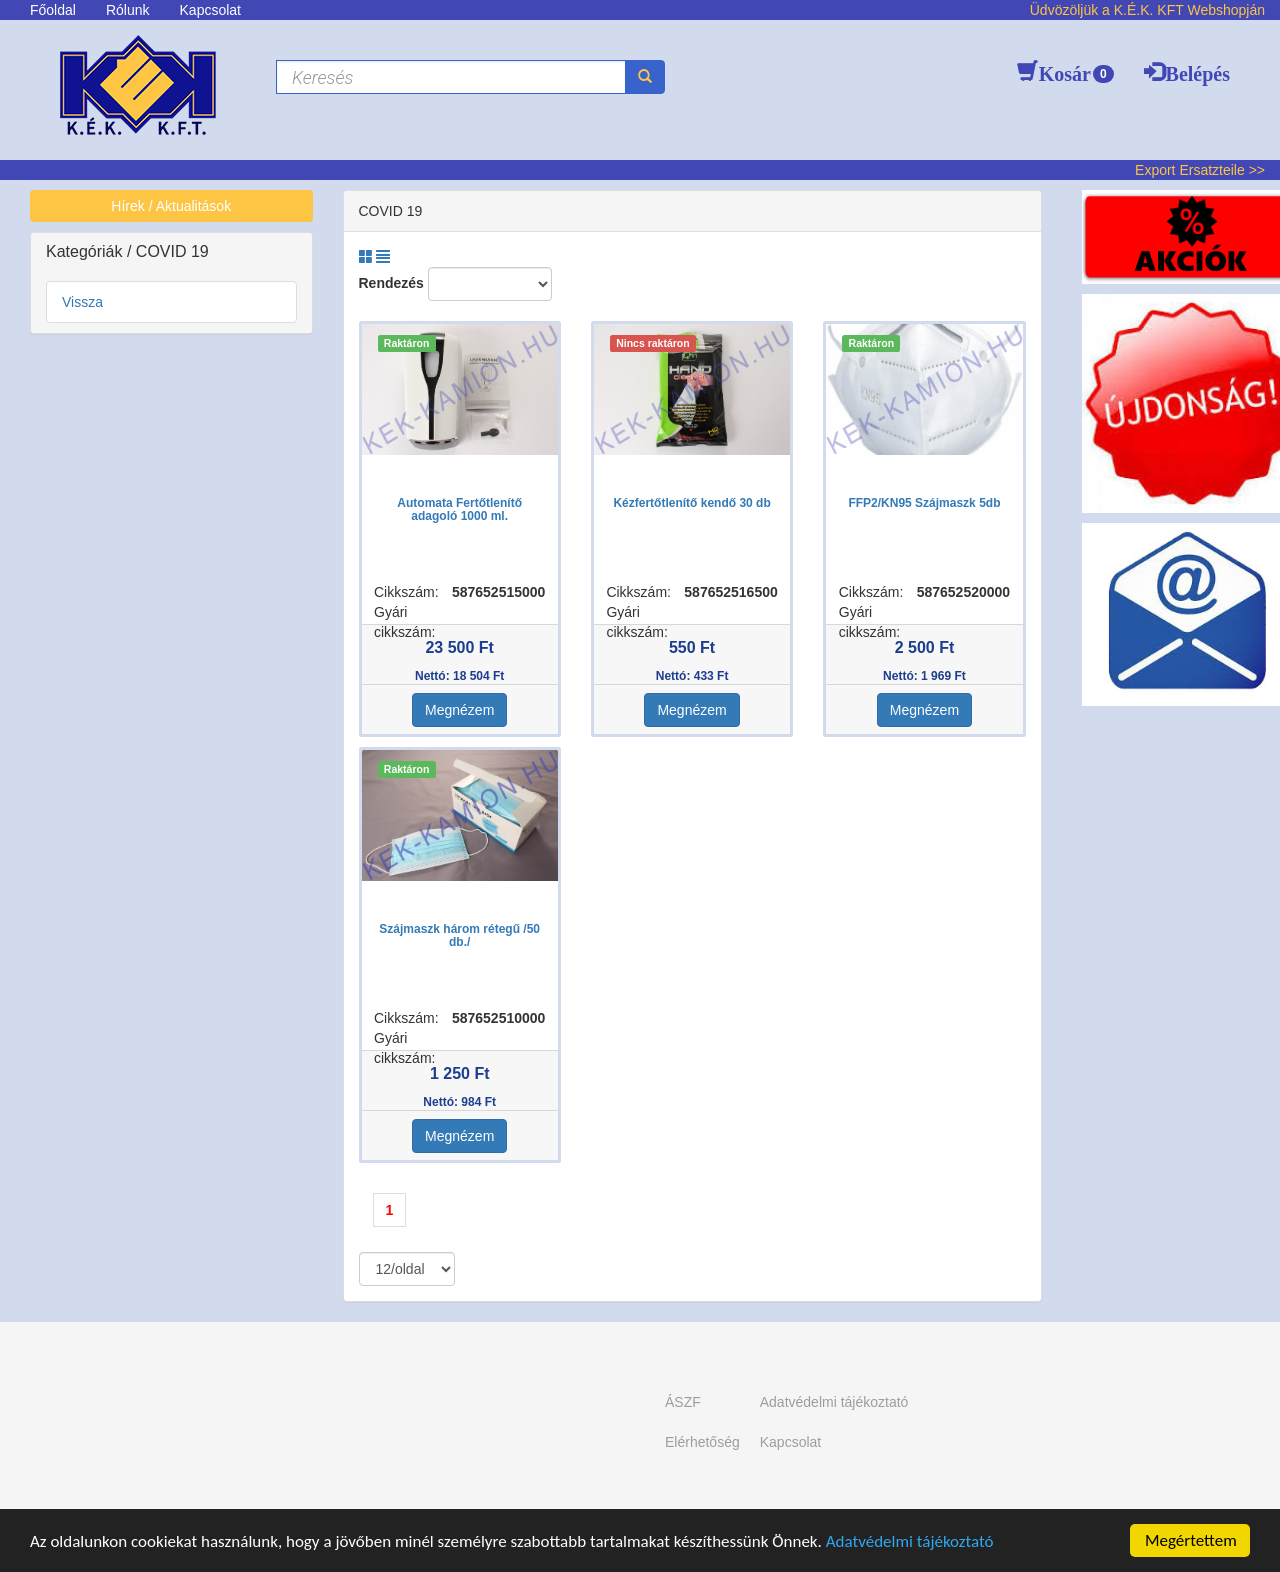 This screenshot has width=1280, height=1572. I want to click on FFP2/KN95 Szájmaszk 5db, so click(924, 503).